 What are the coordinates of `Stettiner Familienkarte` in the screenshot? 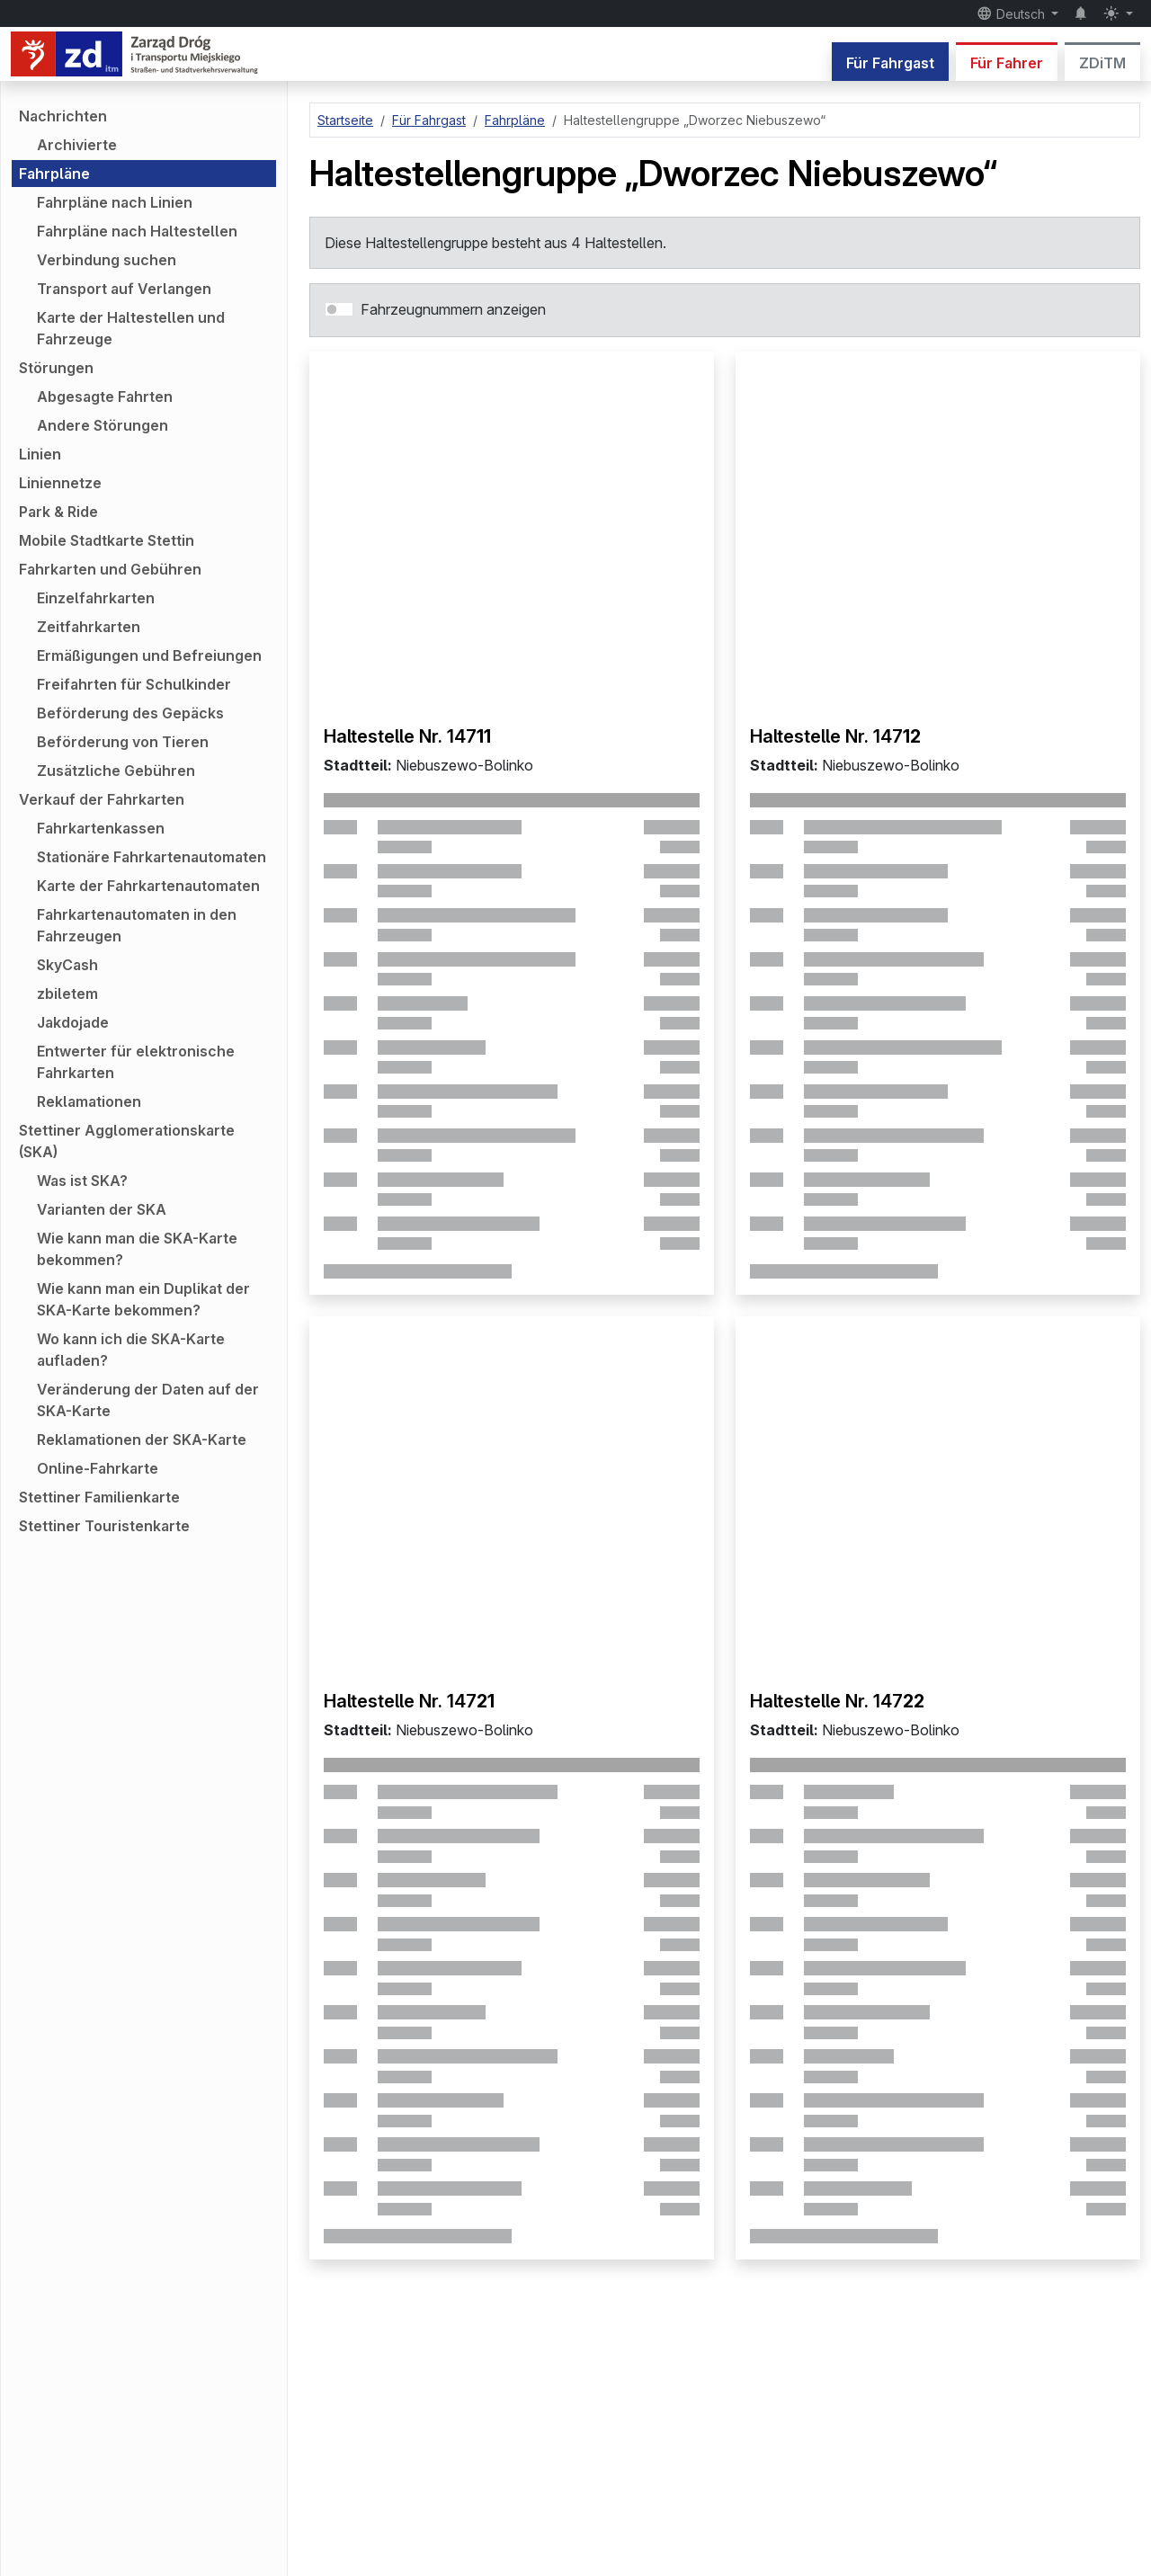 It's located at (99, 1497).